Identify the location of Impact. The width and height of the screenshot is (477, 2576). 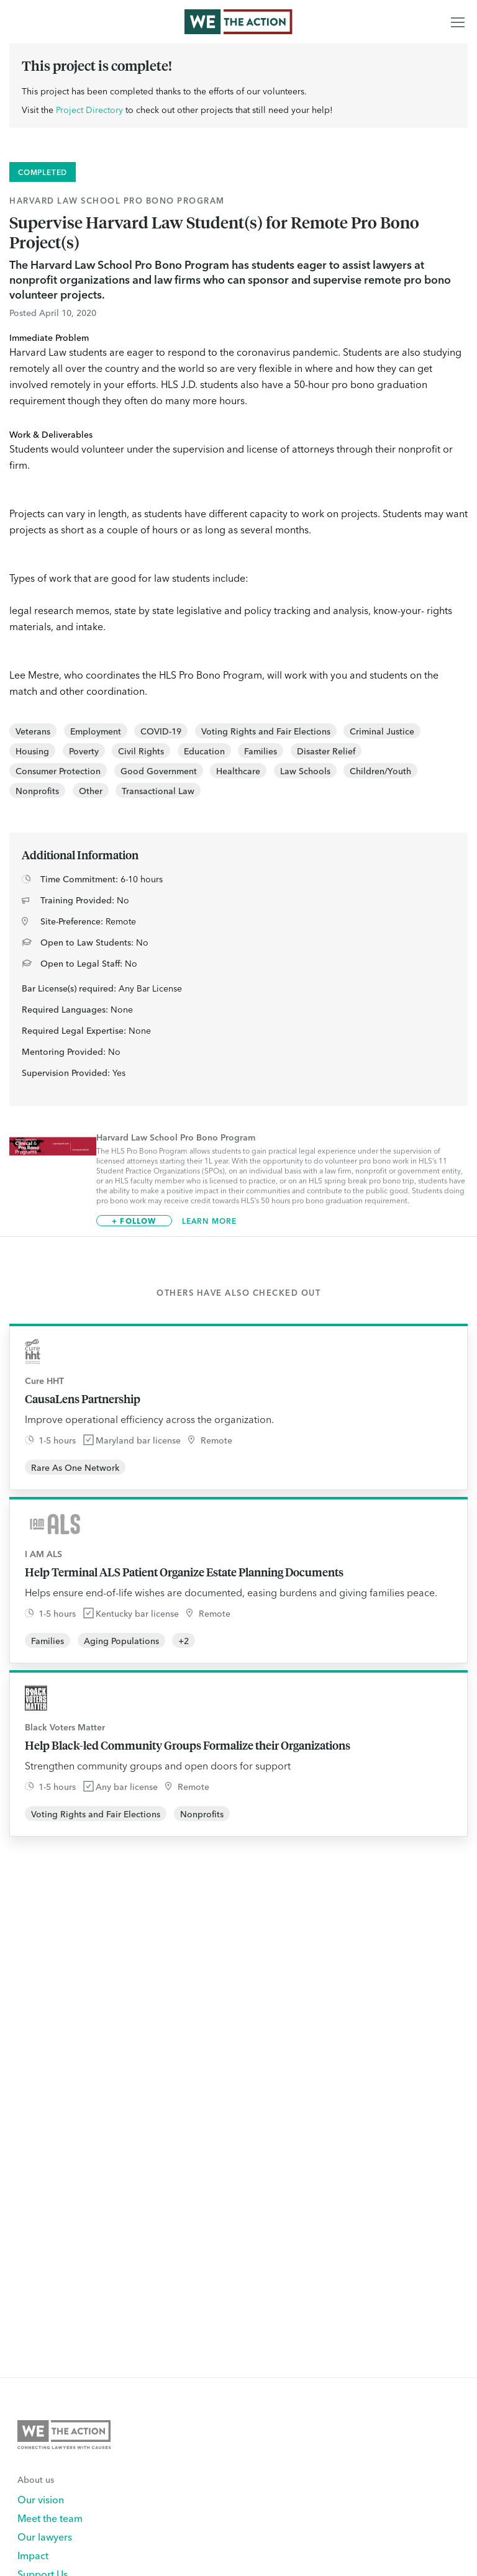
(32, 2555).